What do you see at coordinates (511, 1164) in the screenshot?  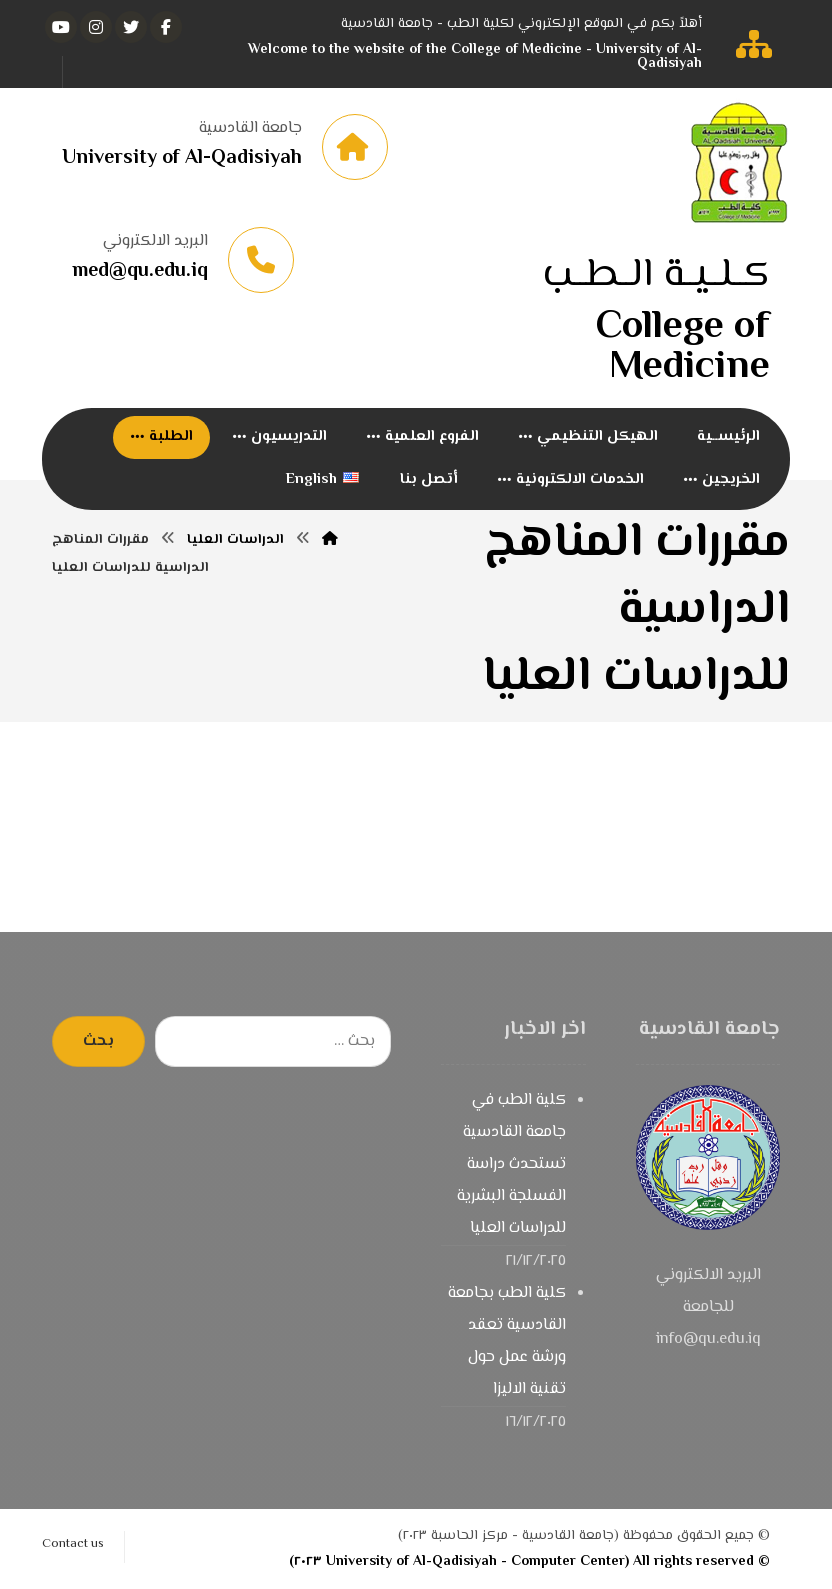 I see `كلية الطب في جامعة القادسية تستحدث دراسة الفسلجة البشرية للدراسات العليا` at bounding box center [511, 1164].